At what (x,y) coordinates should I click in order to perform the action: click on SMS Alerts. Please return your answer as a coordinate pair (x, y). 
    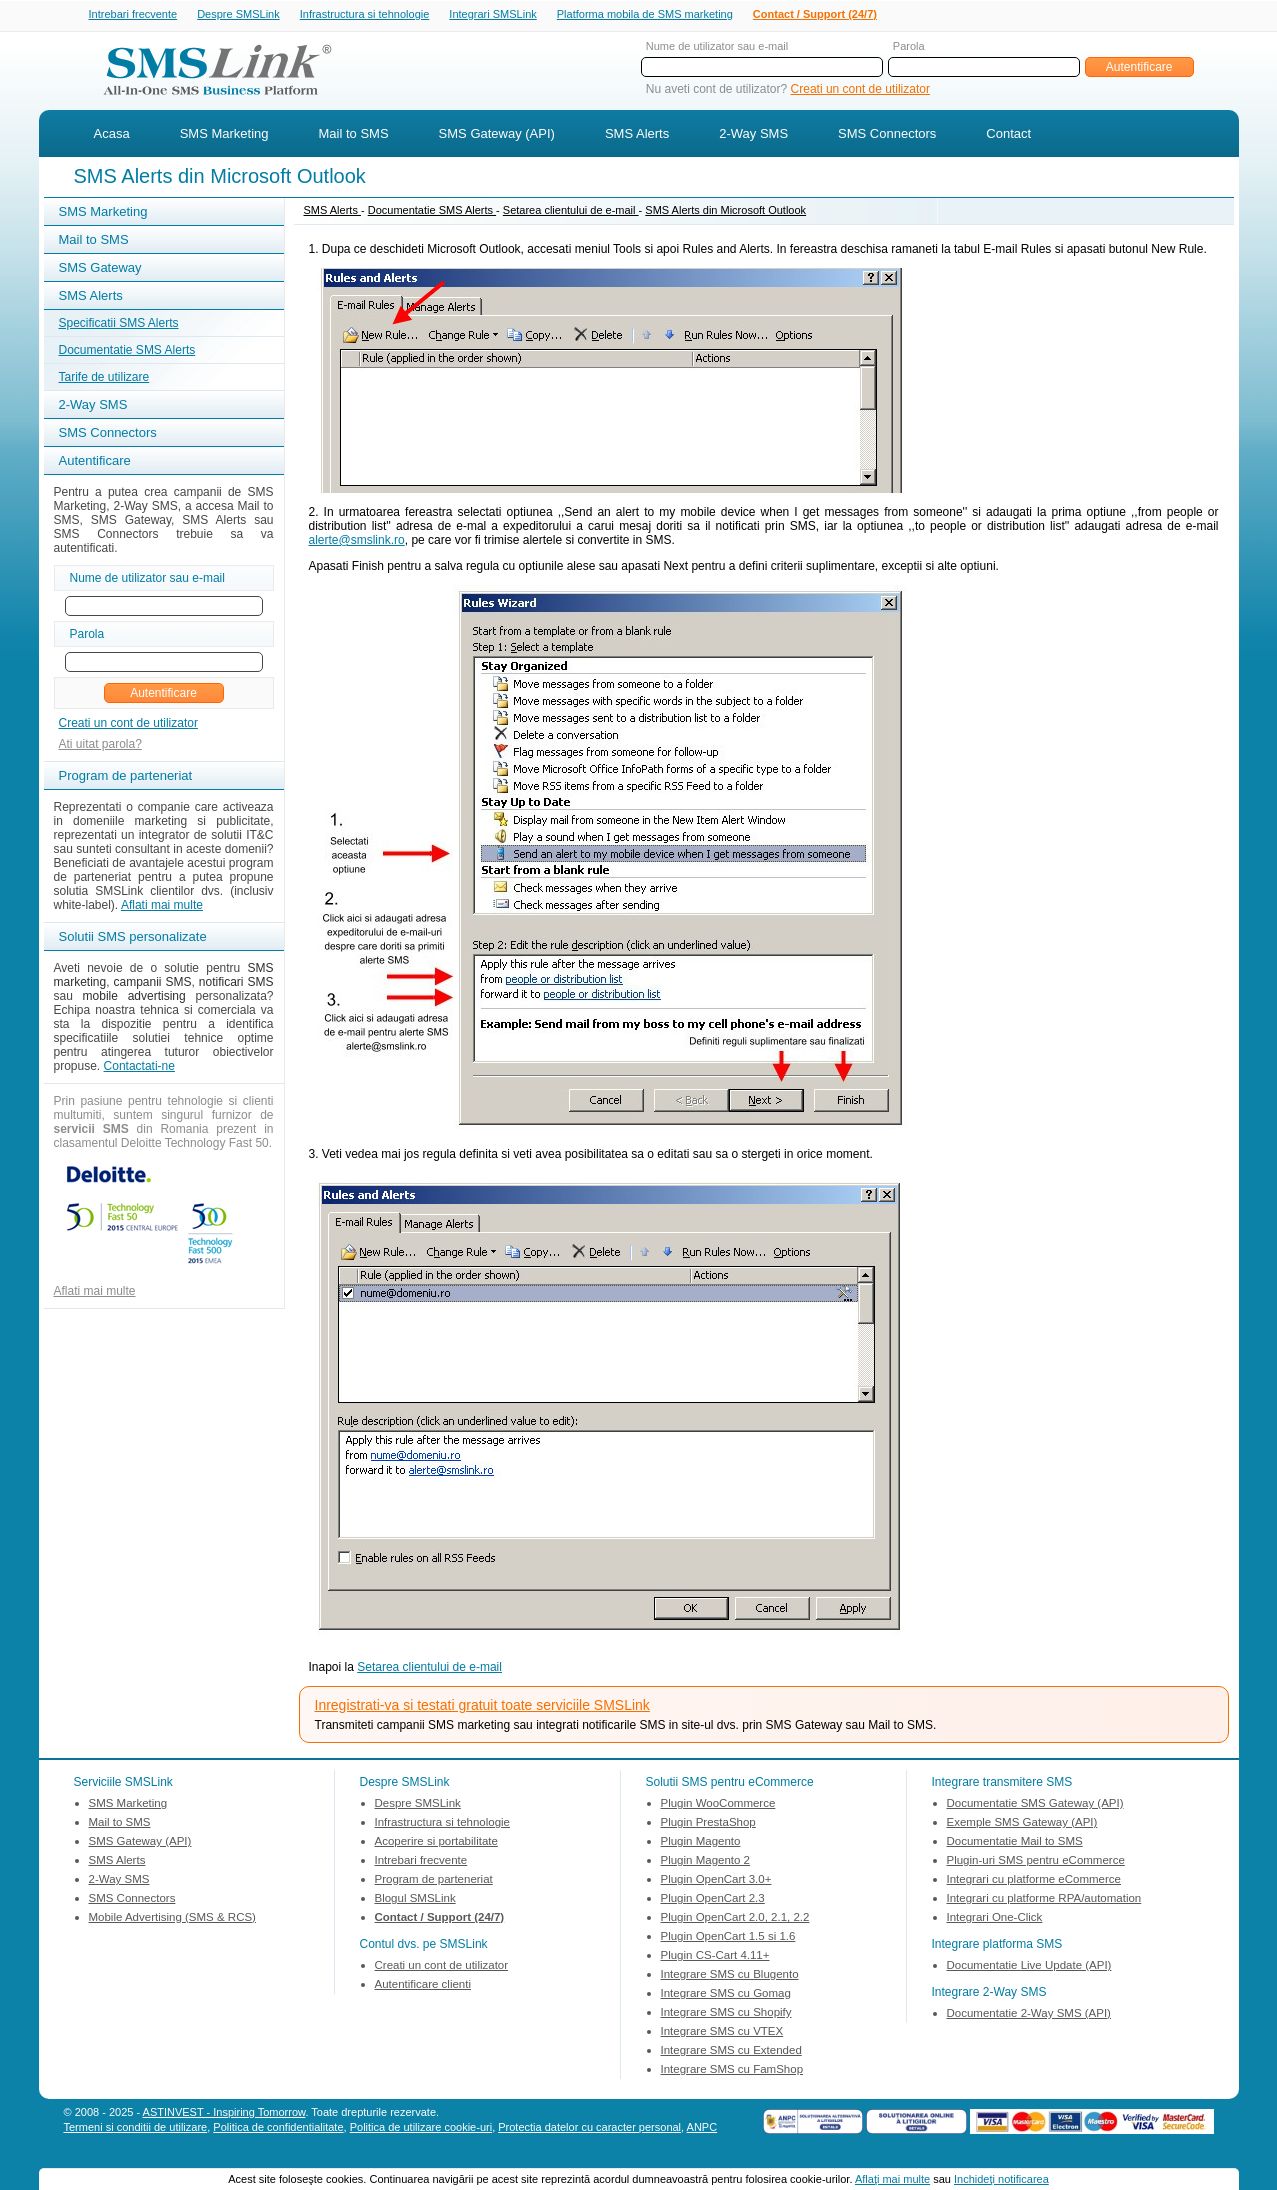
    Looking at the image, I should click on (637, 135).